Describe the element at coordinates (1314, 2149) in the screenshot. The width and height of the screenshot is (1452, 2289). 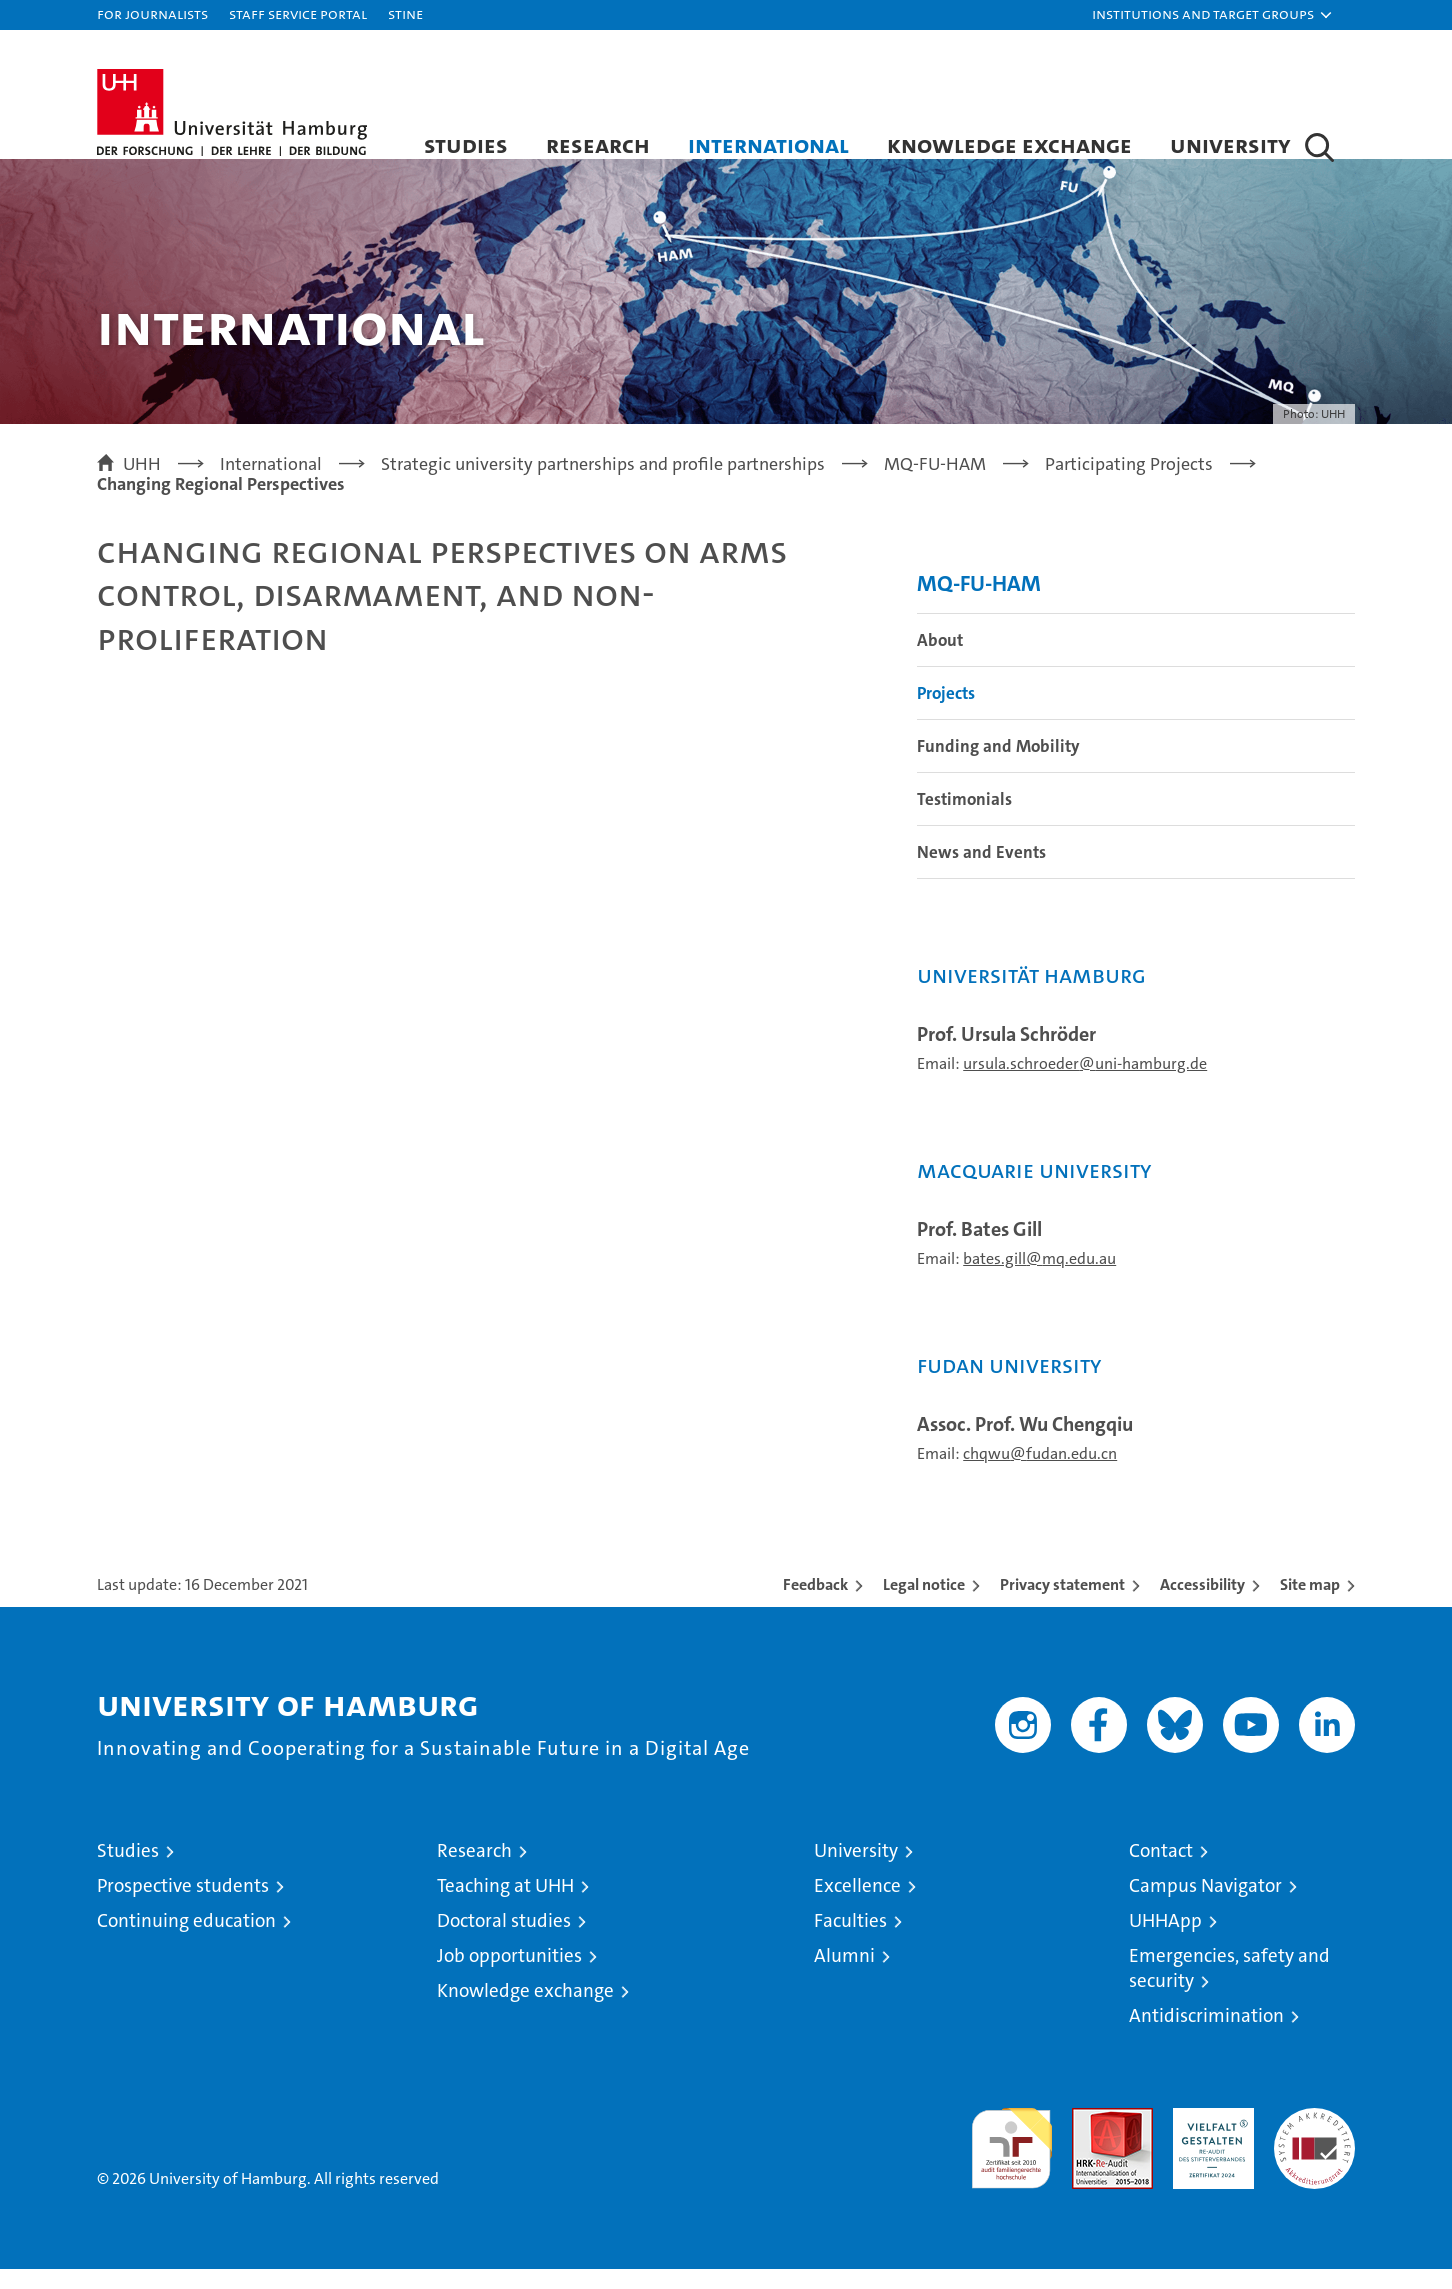
I see `System accreditation` at that location.